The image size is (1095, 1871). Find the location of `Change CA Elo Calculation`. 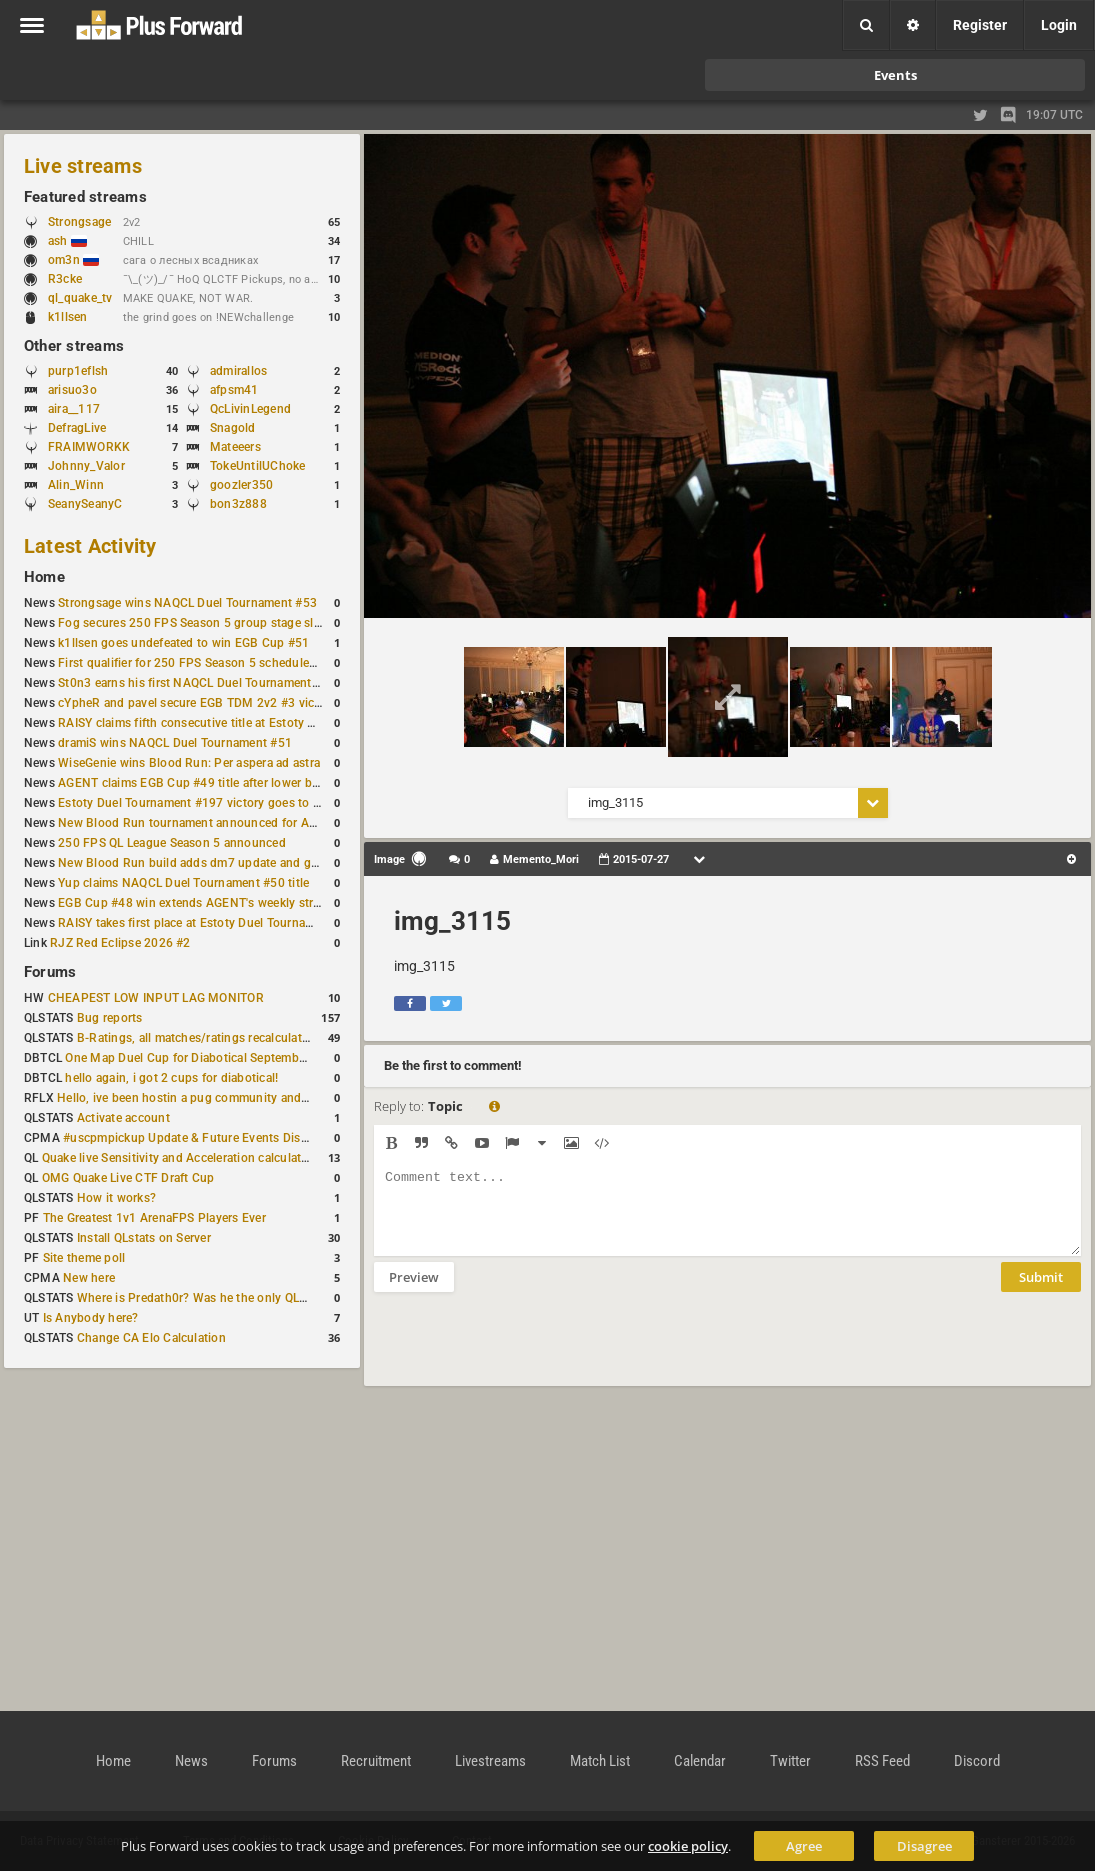

Change CA Elo Calculation is located at coordinates (151, 1338).